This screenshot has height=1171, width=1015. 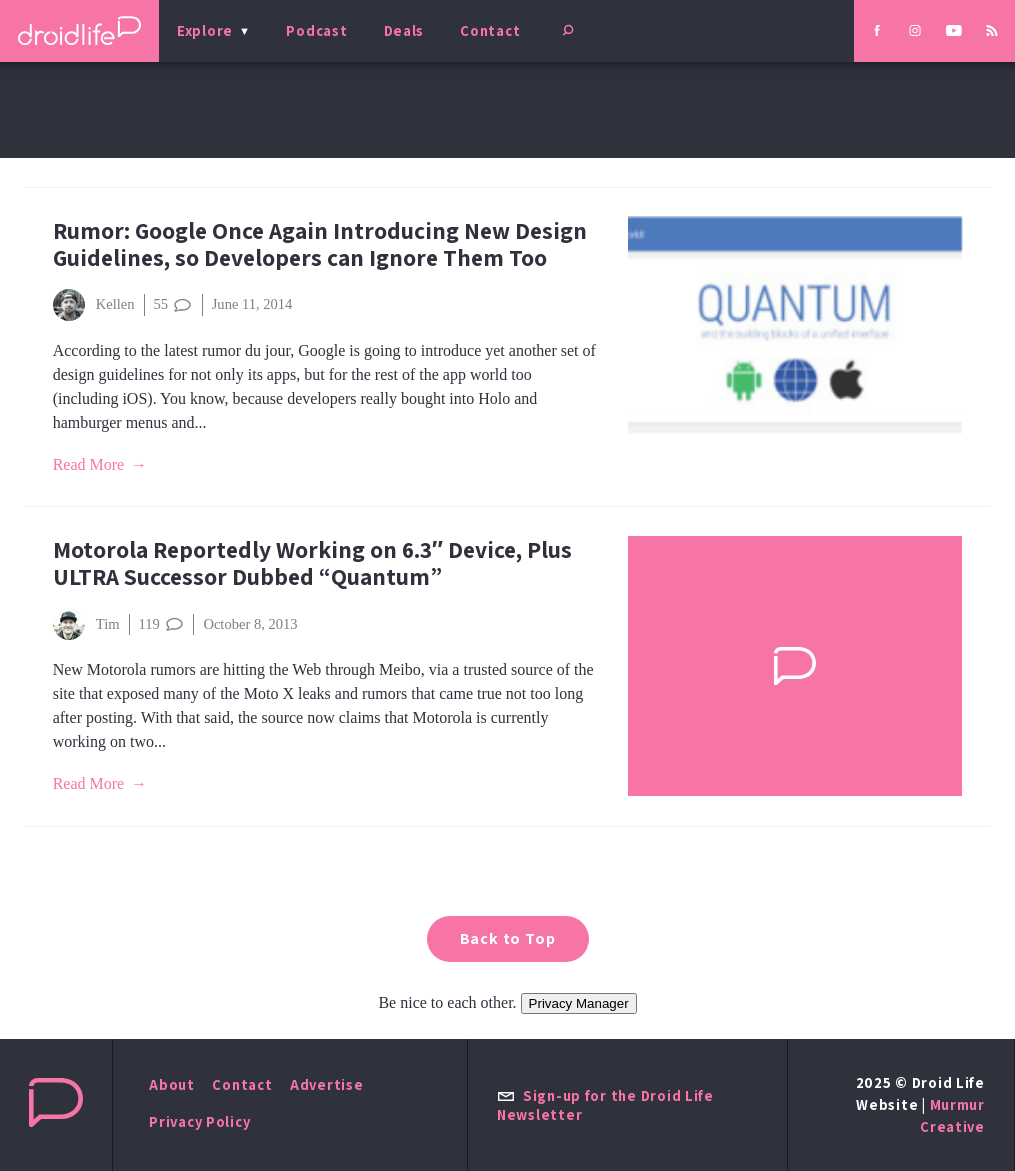 What do you see at coordinates (320, 244) in the screenshot?
I see `Rumor: Google Once Again Introducing New Design Guidelines, so Developers can Ignore Them Too` at bounding box center [320, 244].